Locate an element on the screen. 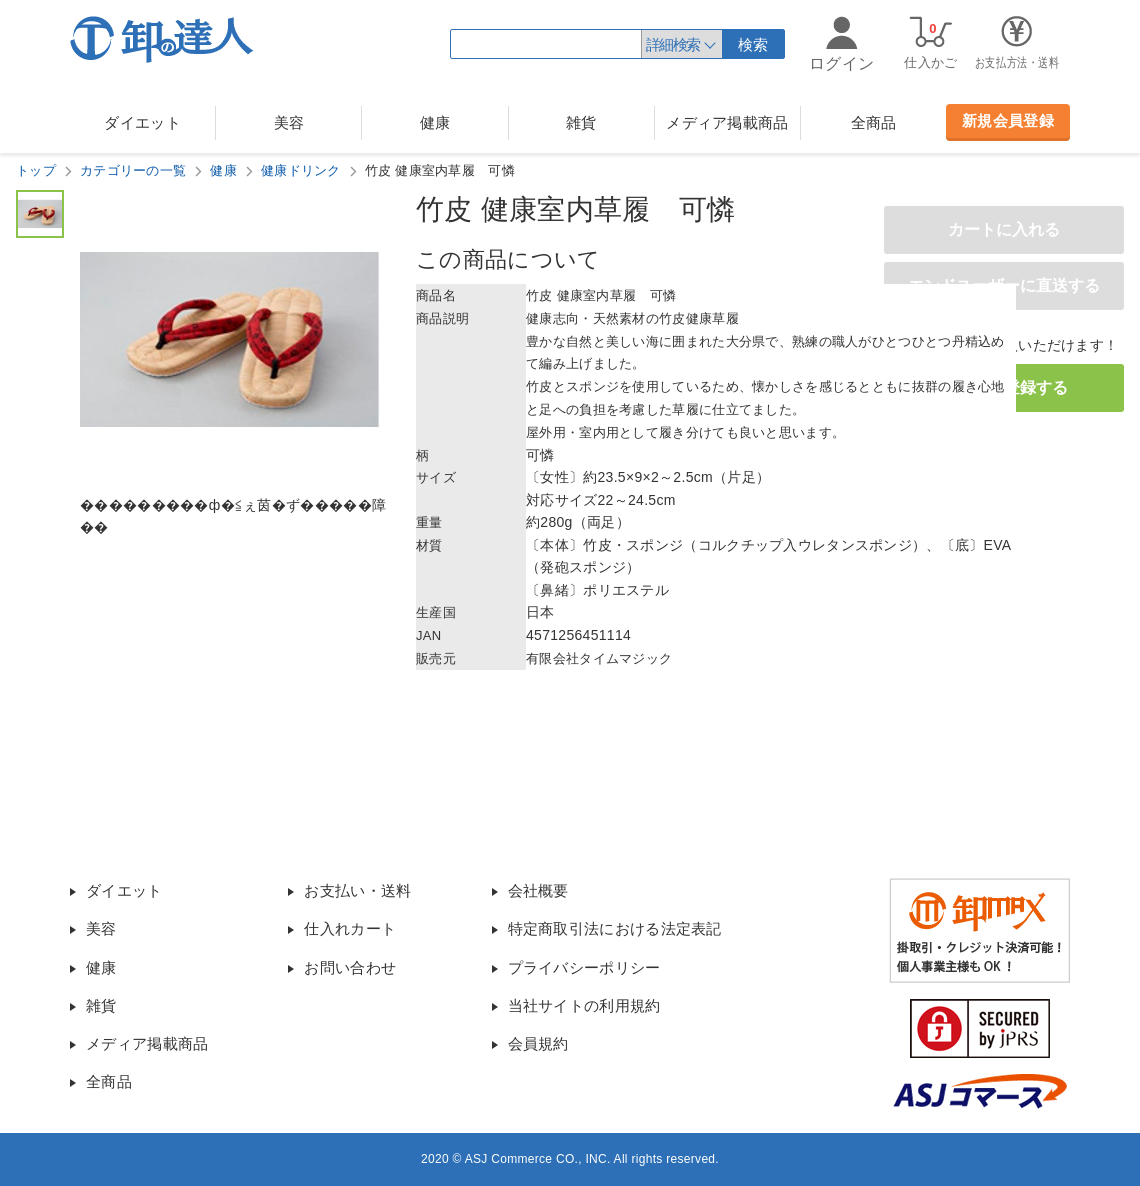 Image resolution: width=1140 pixels, height=1186 pixels. 健康ドリンク is located at coordinates (301, 170).